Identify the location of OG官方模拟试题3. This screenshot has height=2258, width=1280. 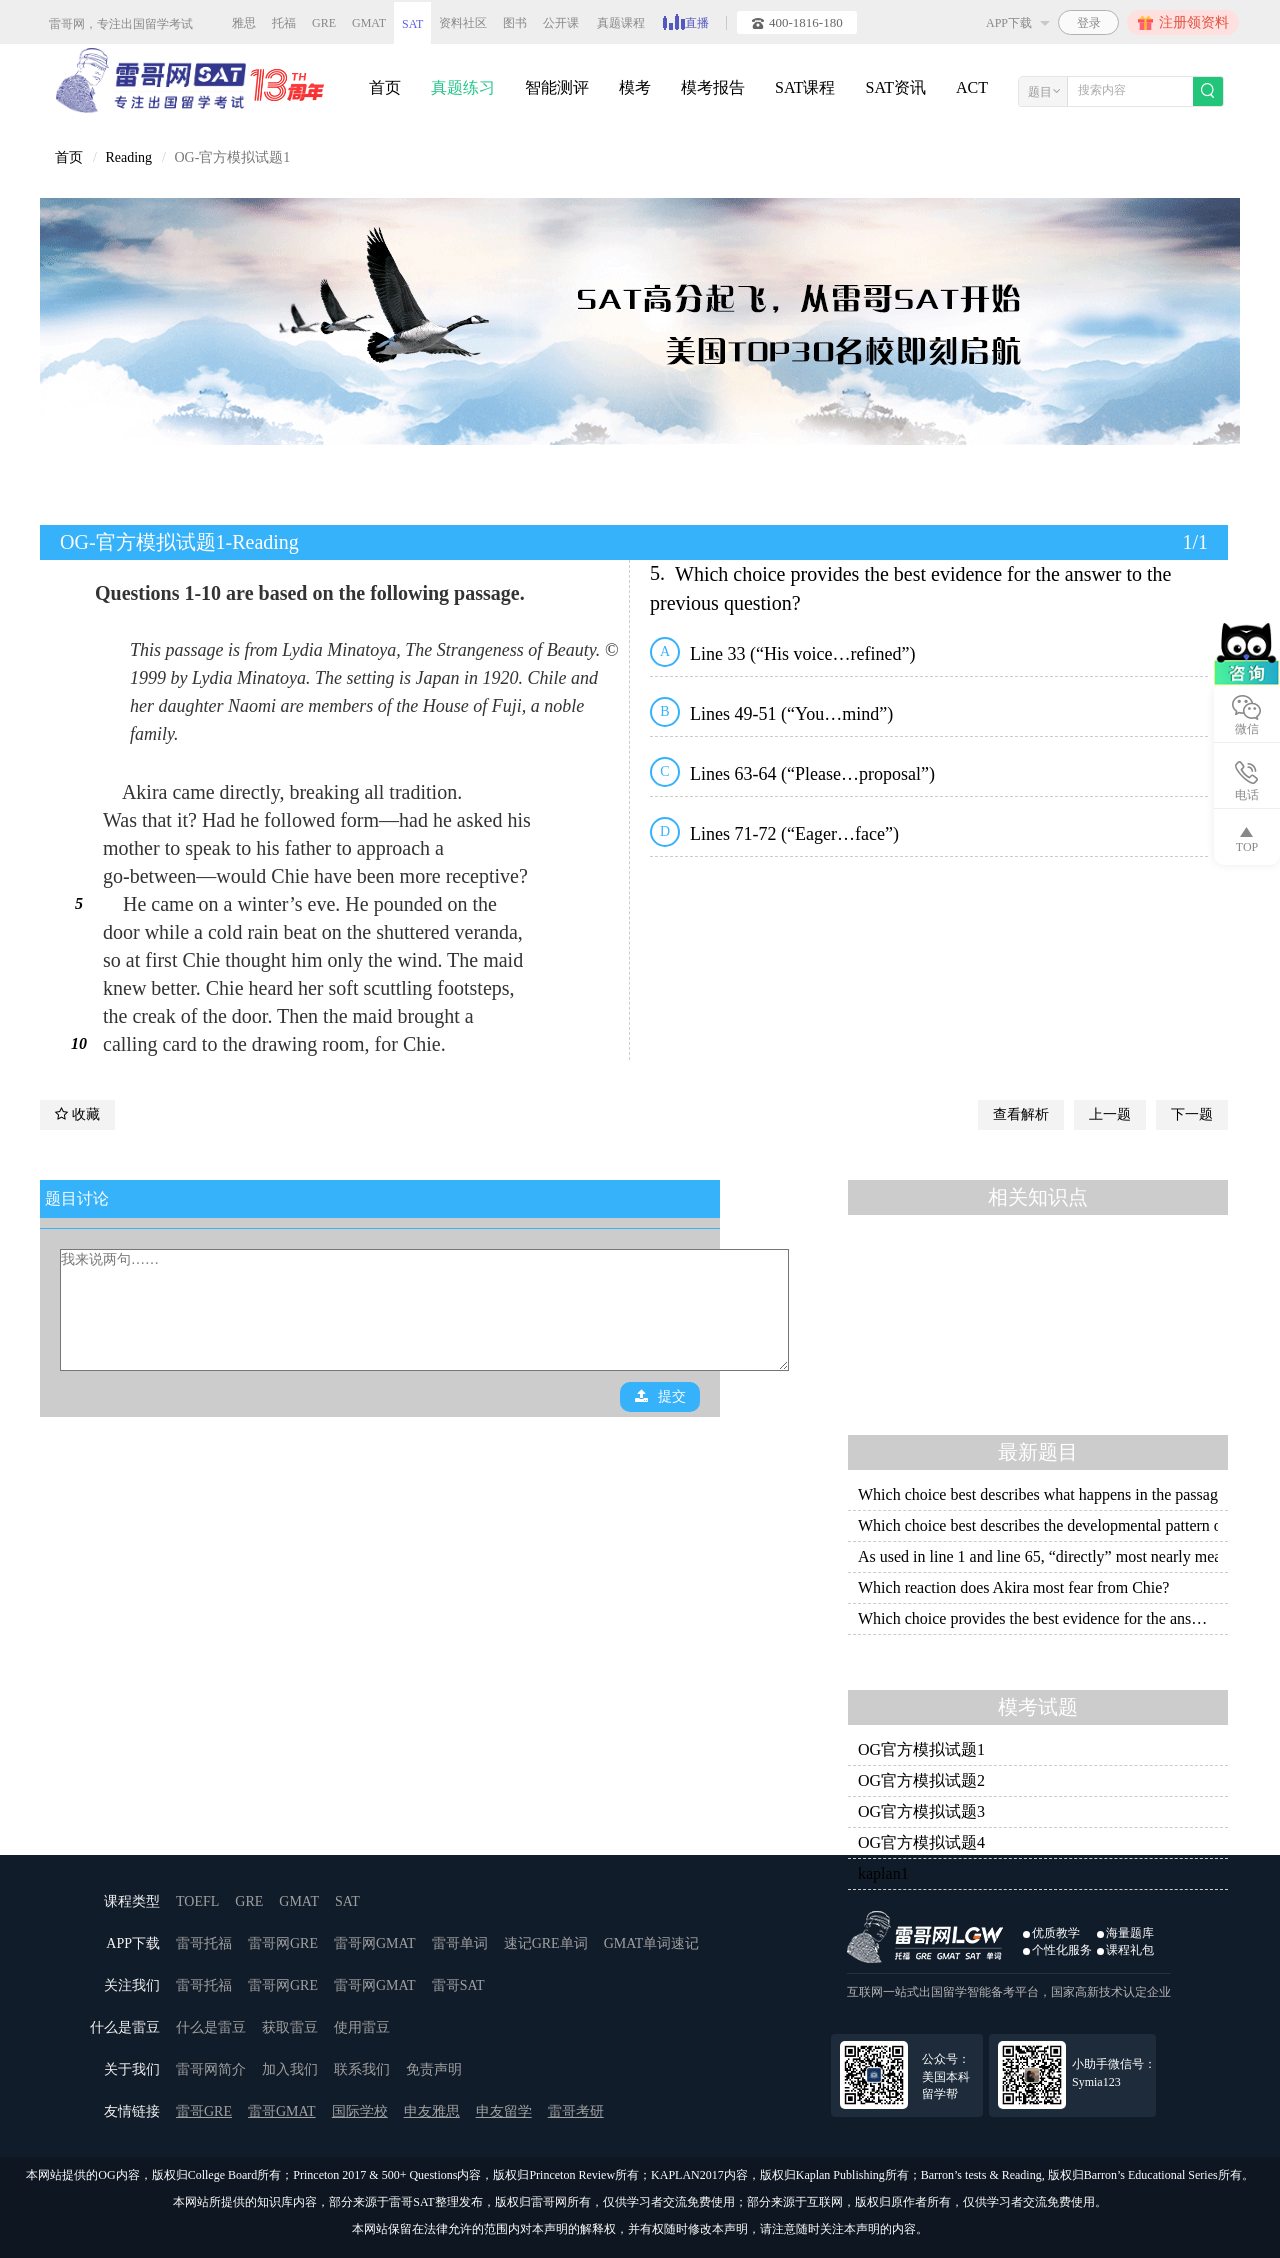
(921, 1811).